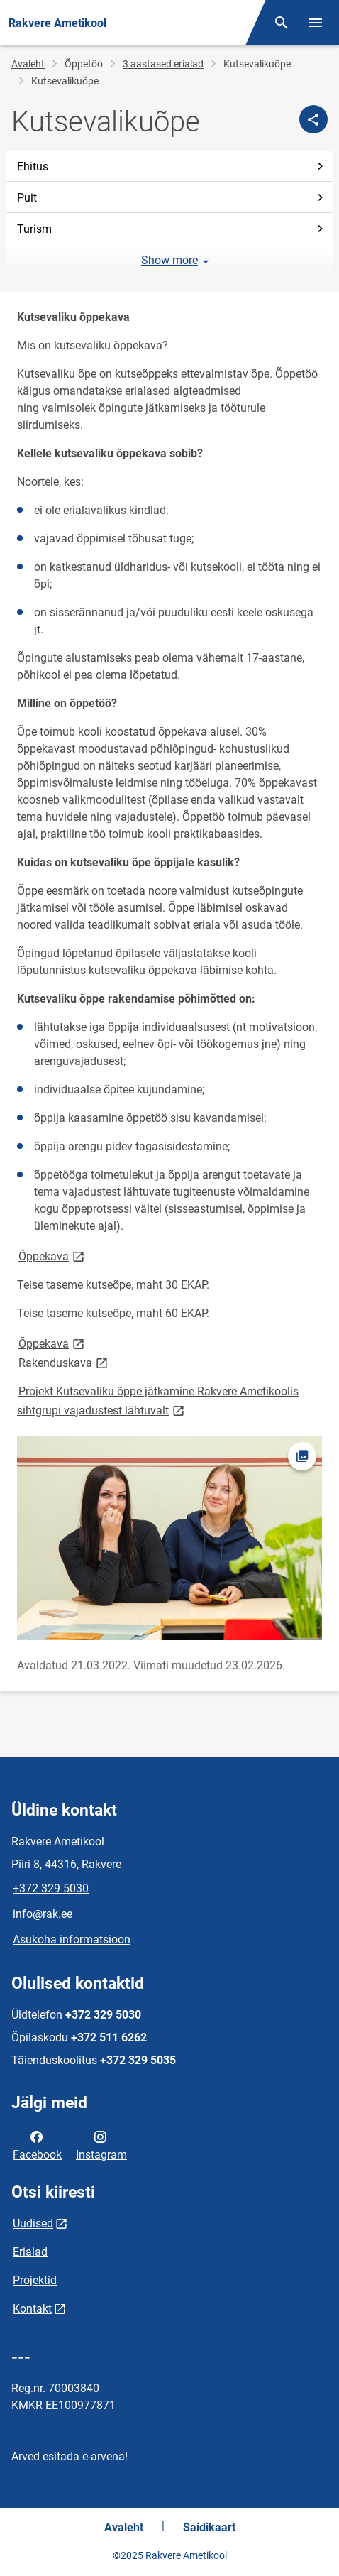 The width and height of the screenshot is (339, 2576). Describe the element at coordinates (33, 2223) in the screenshot. I see `Uudised` at that location.